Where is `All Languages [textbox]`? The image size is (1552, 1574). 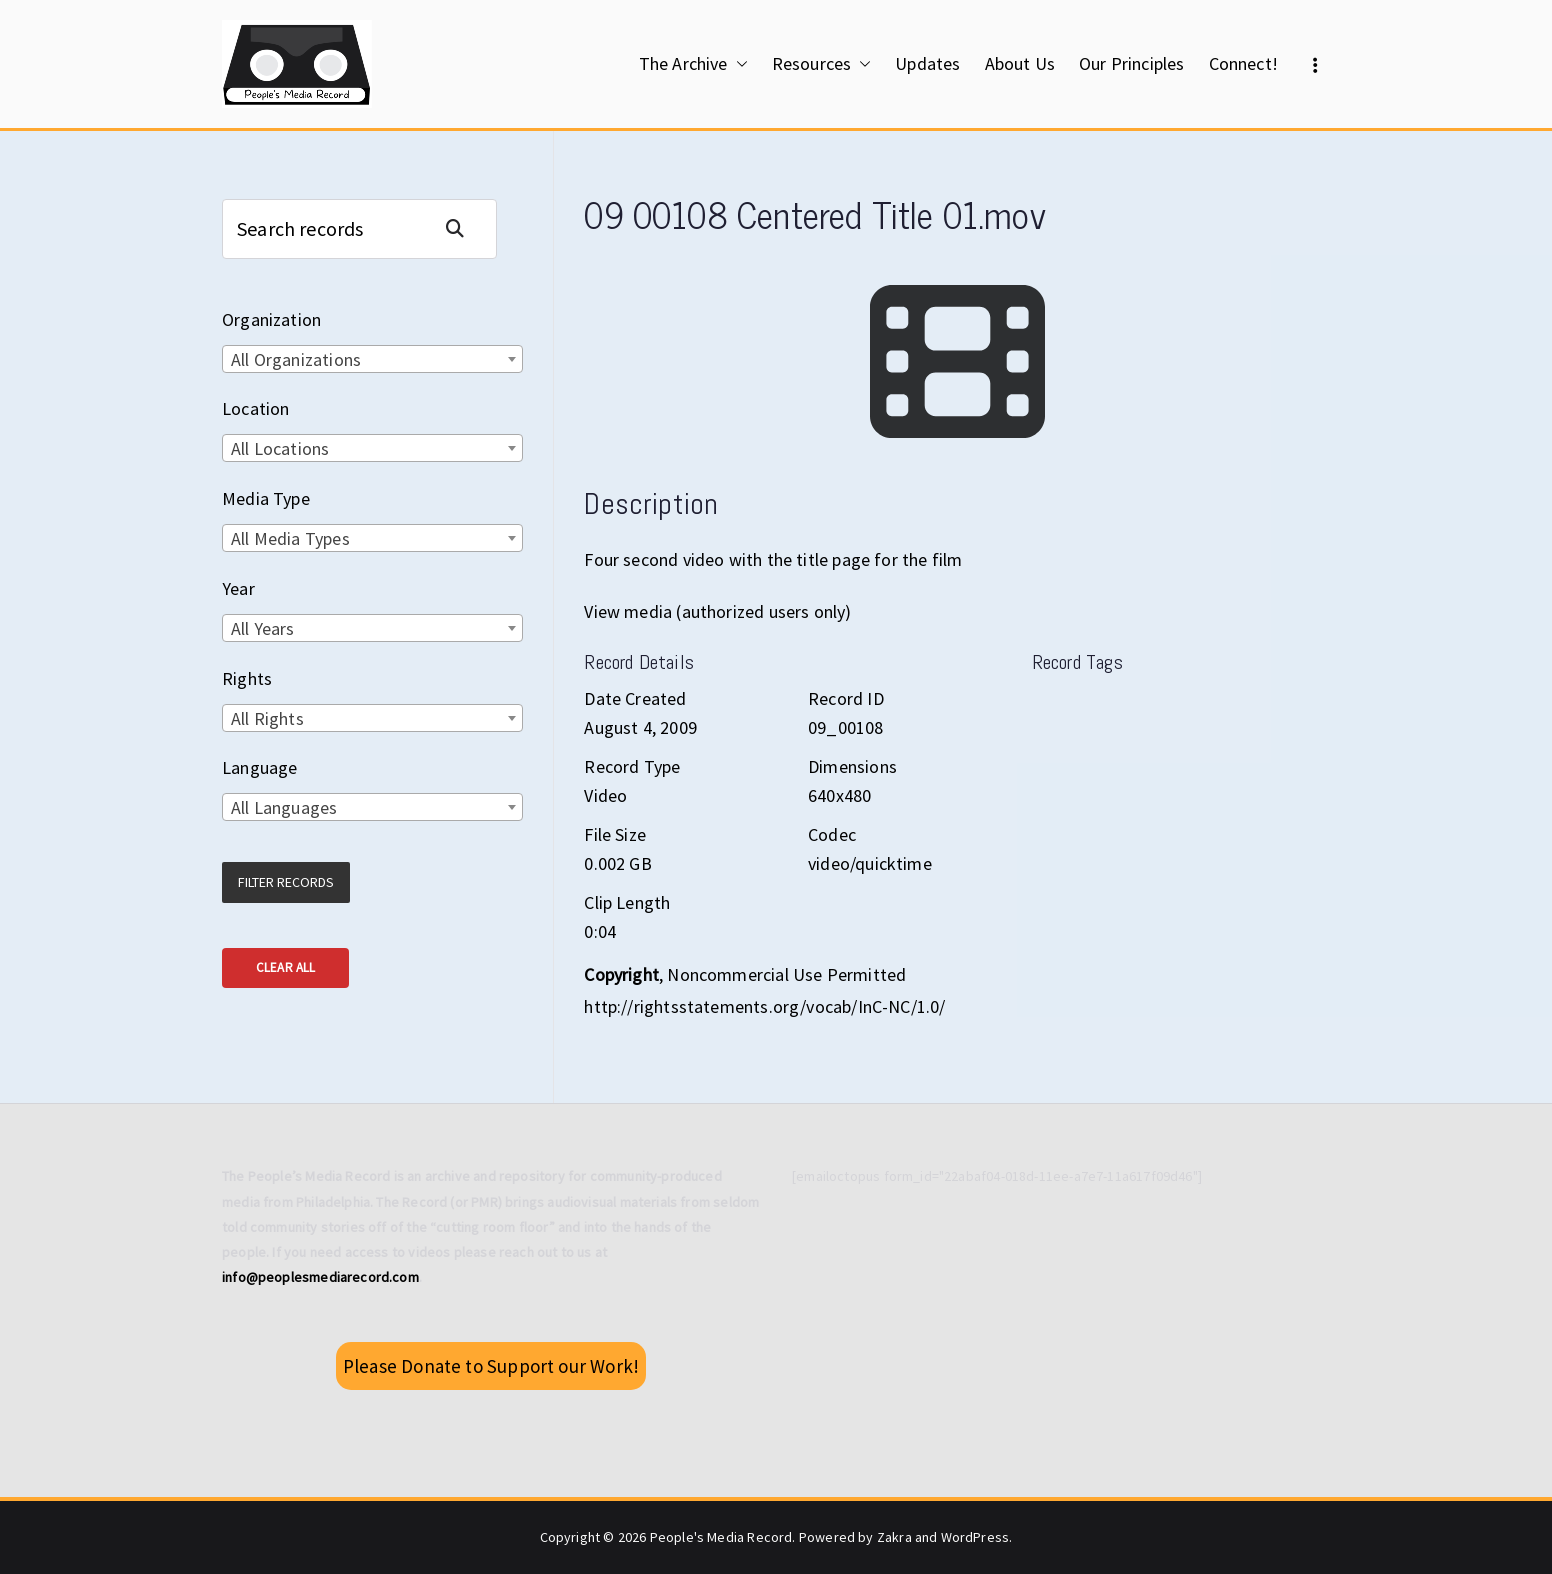 All Languages [textbox] is located at coordinates (284, 807).